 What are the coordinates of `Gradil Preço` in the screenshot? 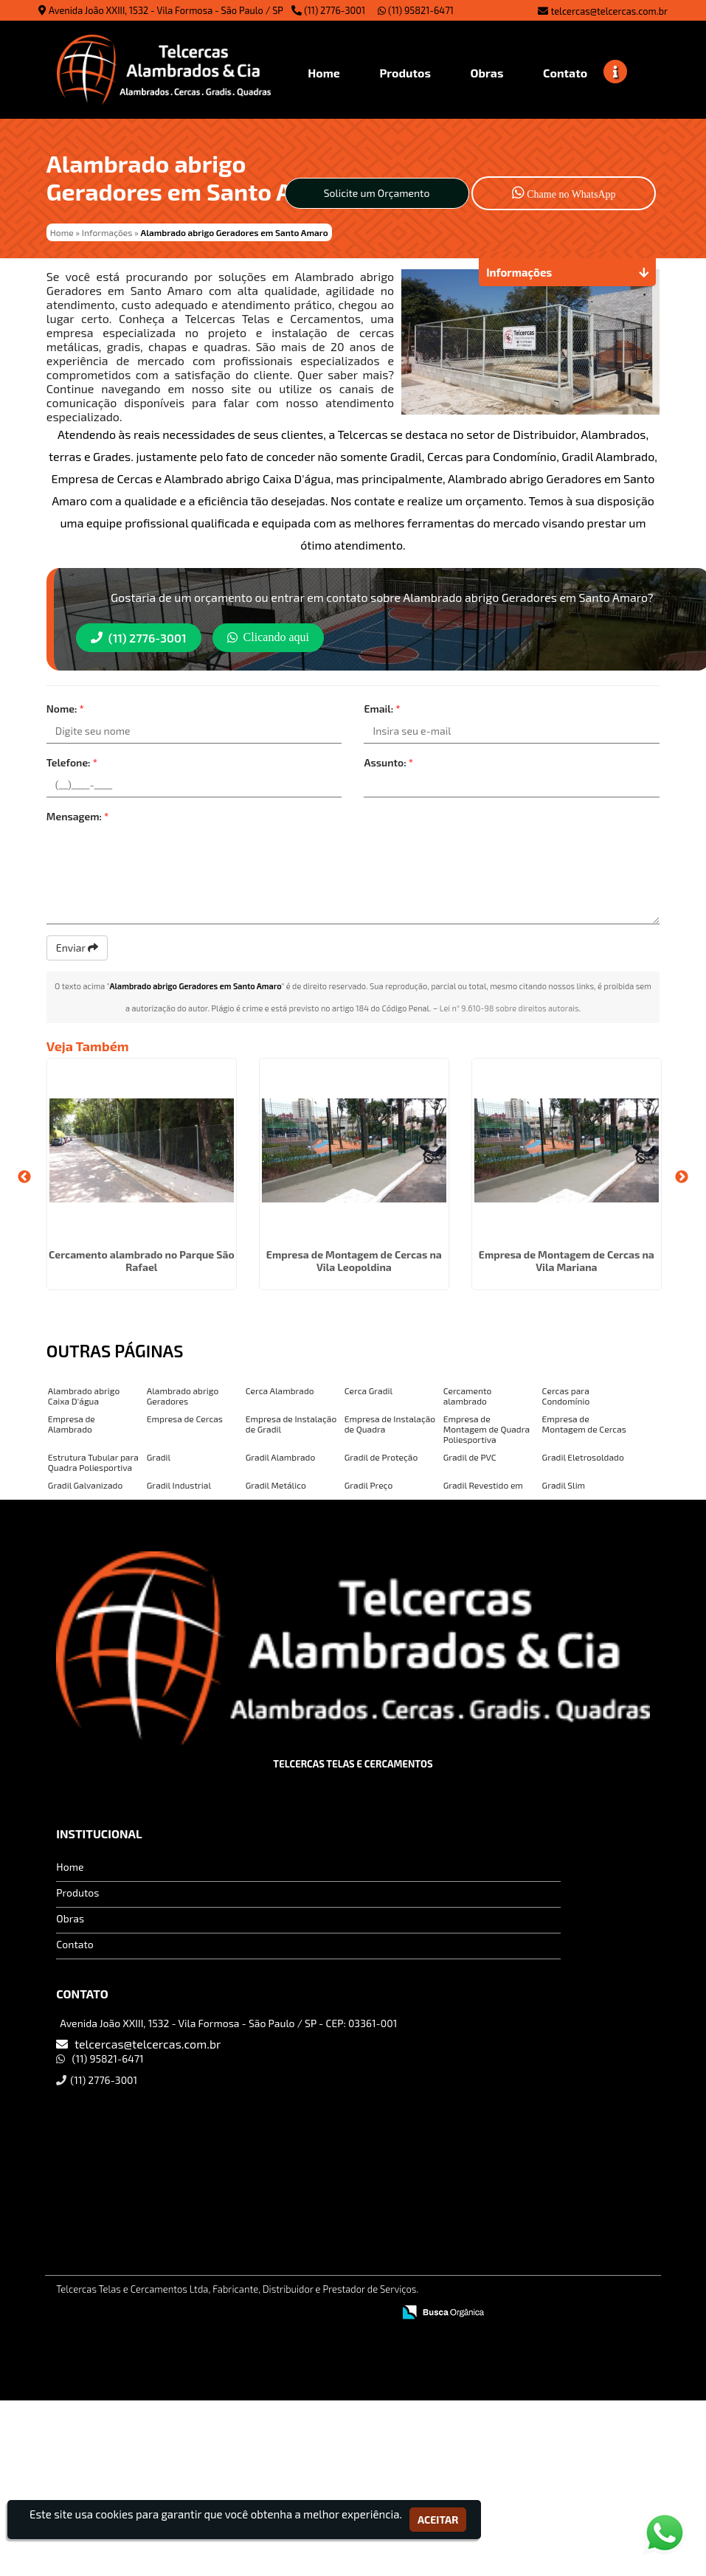 It's located at (369, 1485).